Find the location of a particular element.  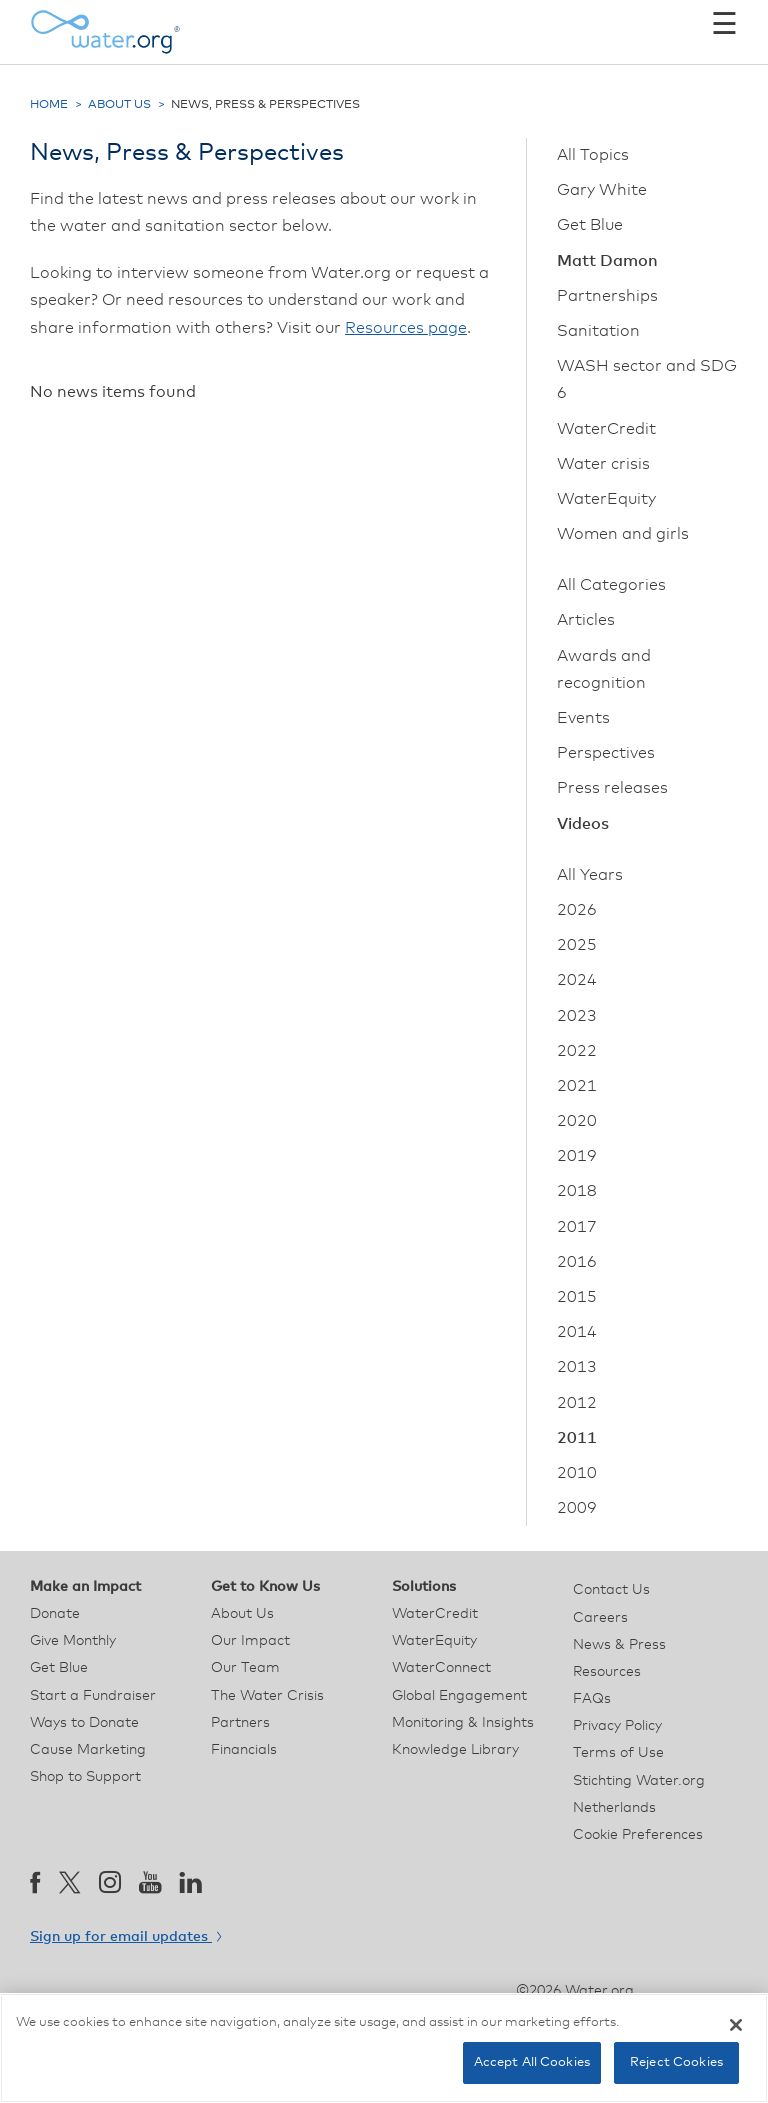

Women and girls is located at coordinates (623, 534).